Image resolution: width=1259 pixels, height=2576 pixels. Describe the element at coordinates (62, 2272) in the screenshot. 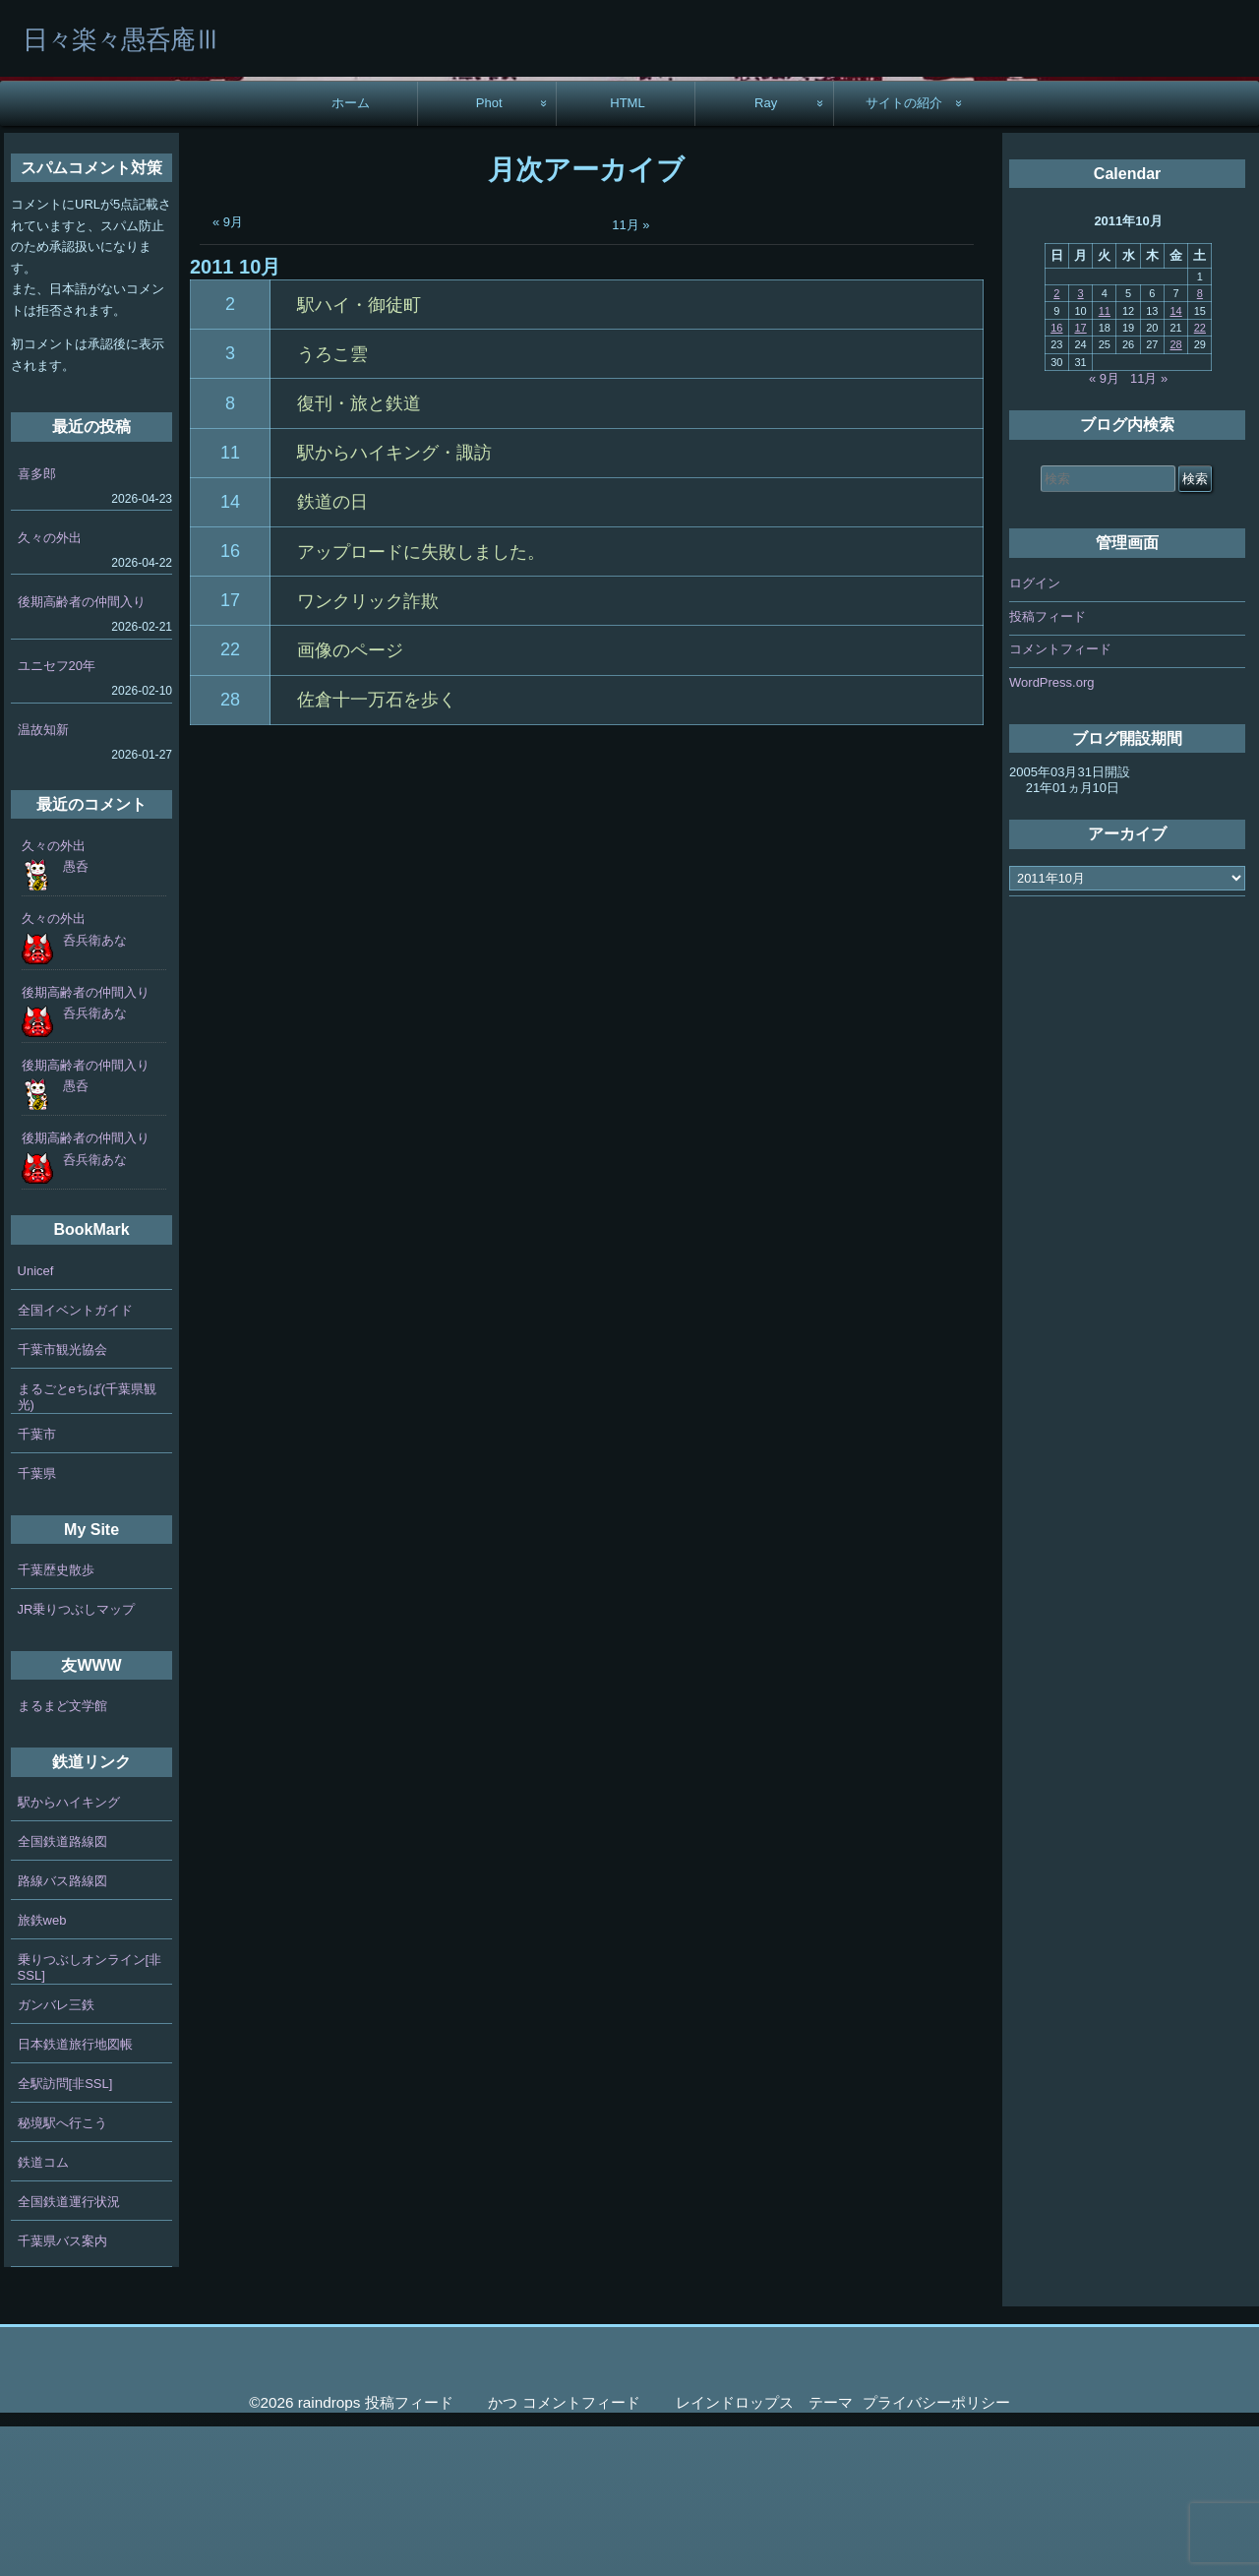

I see `秘境駅へ行こう` at that location.